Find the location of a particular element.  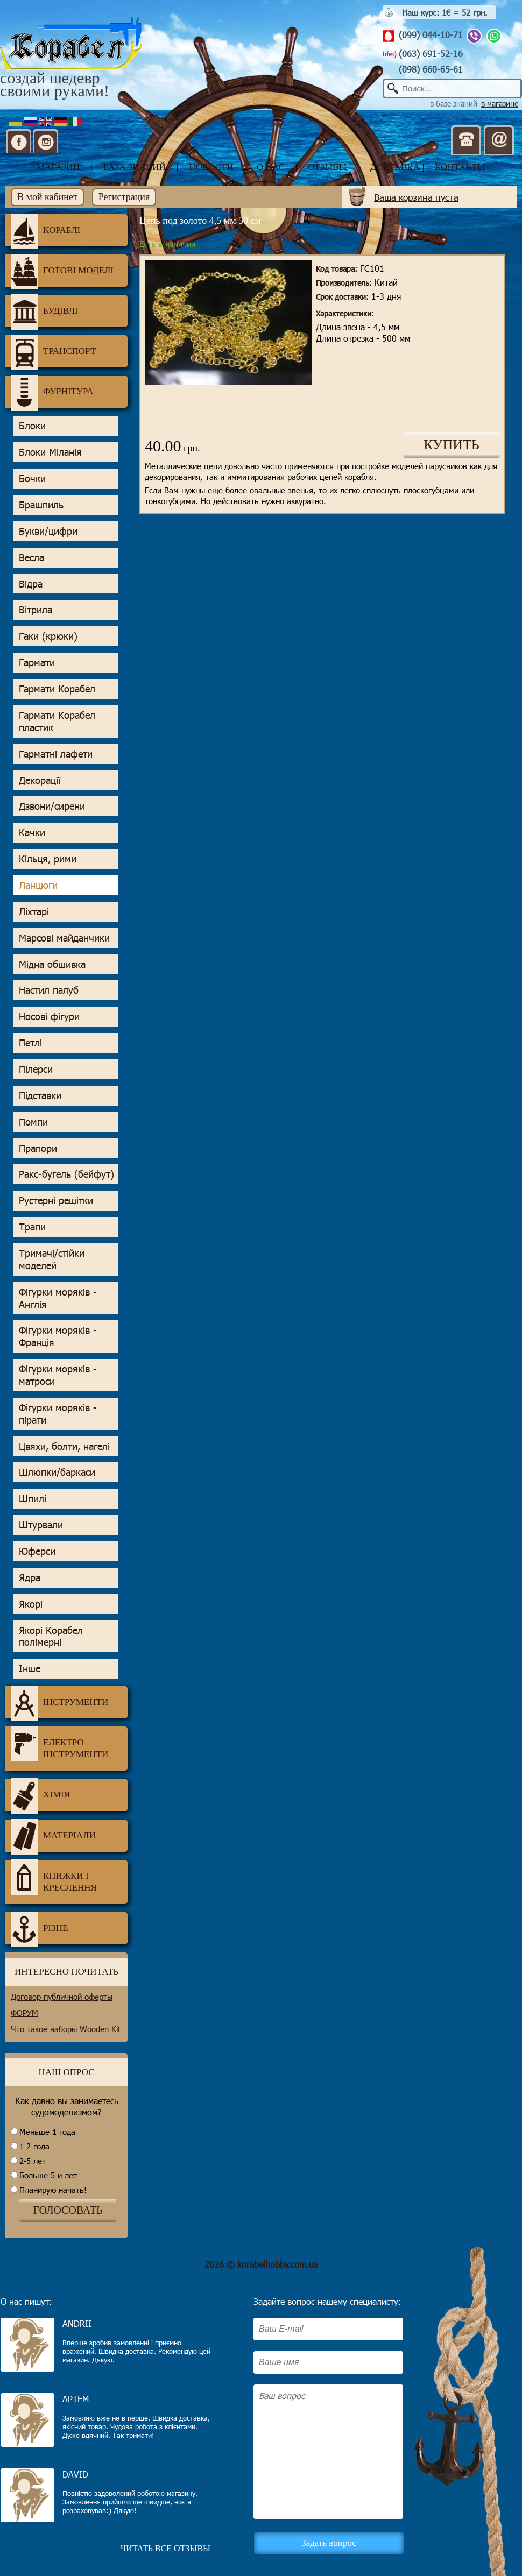

Кільця, рими is located at coordinates (47, 859).